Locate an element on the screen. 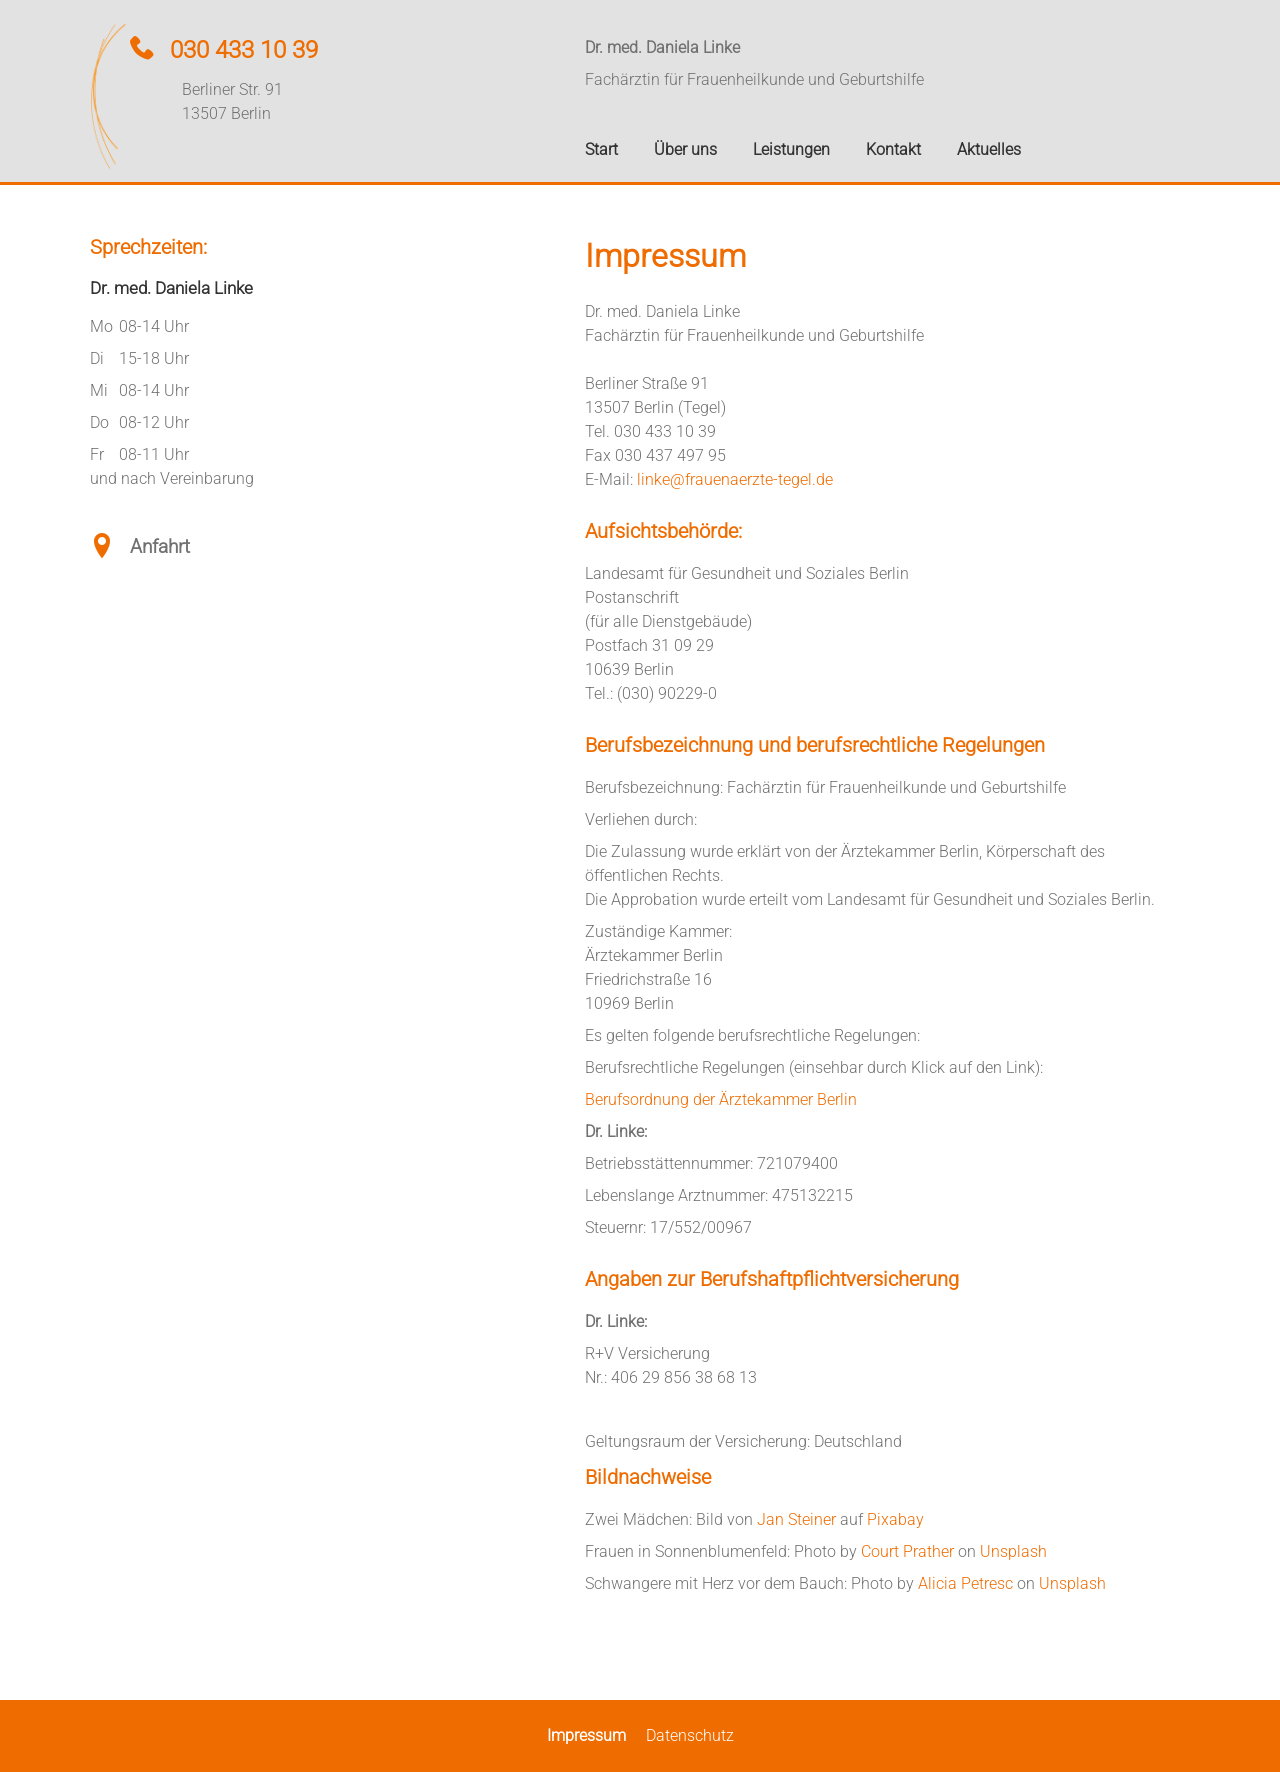 The height and width of the screenshot is (1772, 1280). Jan Steiner is located at coordinates (796, 1519).